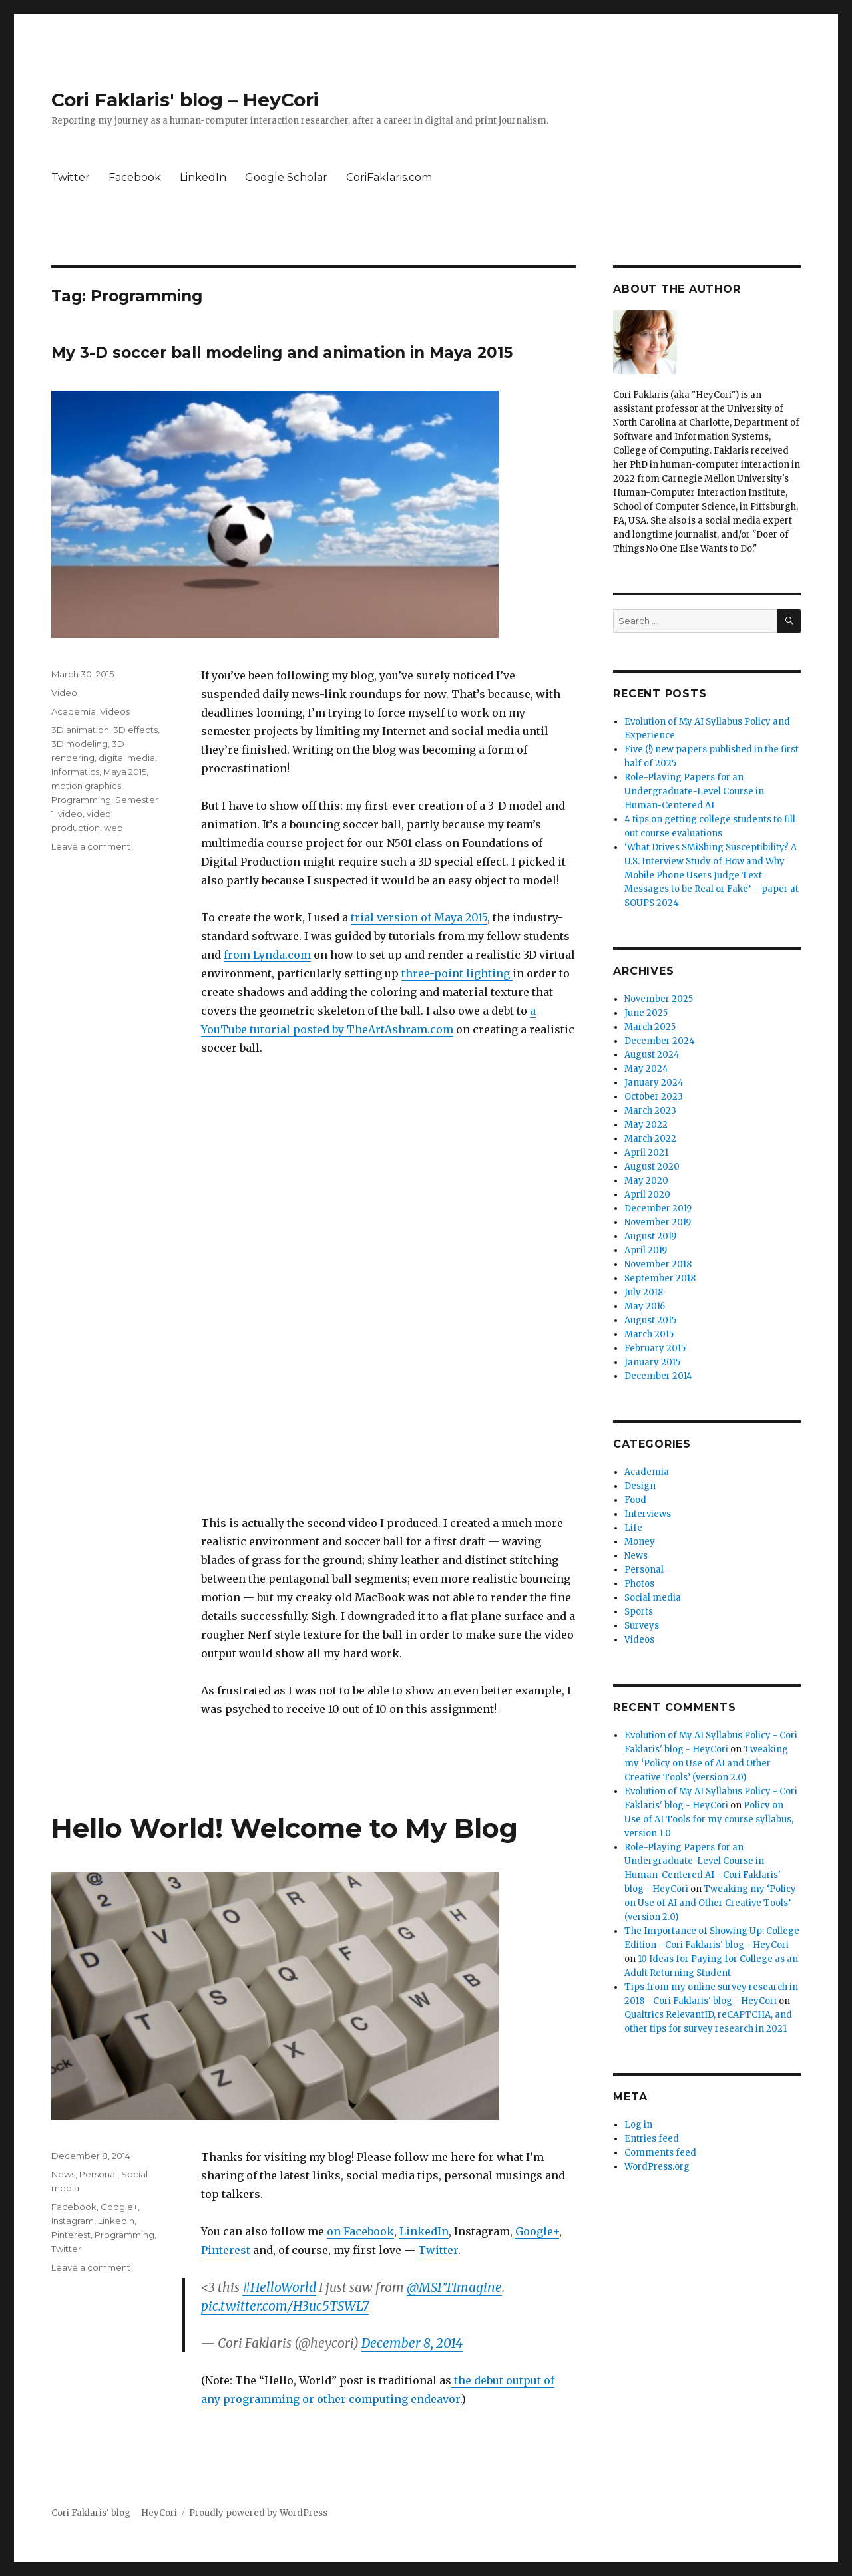 The height and width of the screenshot is (2576, 852). I want to click on 3D modeling, so click(79, 743).